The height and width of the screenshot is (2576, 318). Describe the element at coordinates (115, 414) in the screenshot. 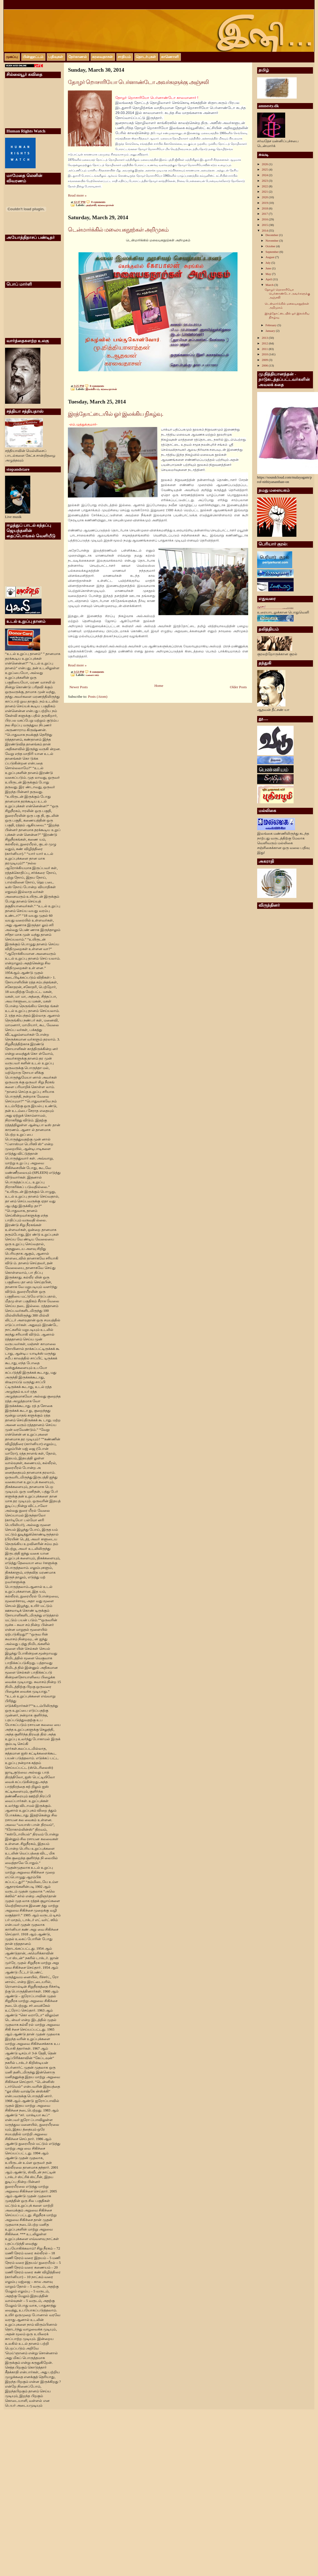

I see `இரத்தோட்டையில் ஓர் இலக்கிய நிகழ்வு.` at that location.